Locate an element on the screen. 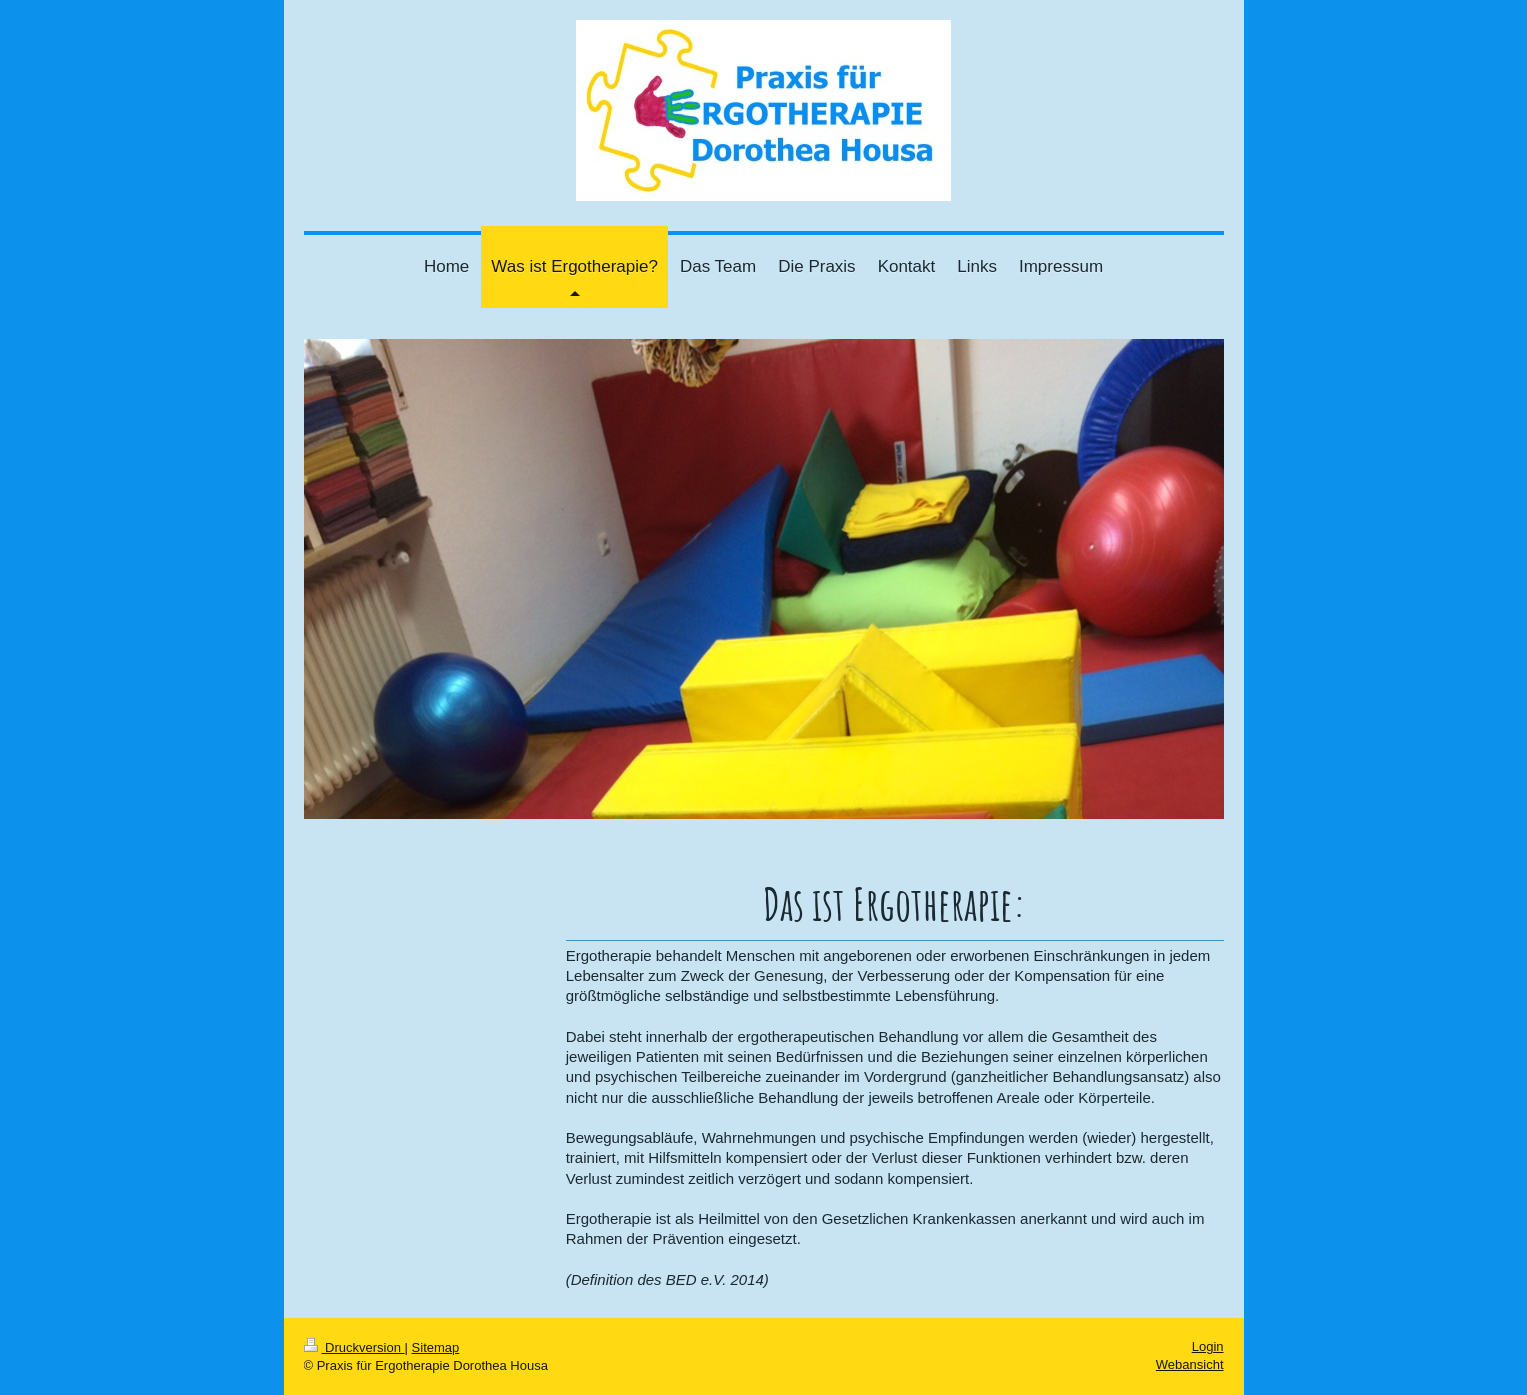 The height and width of the screenshot is (1395, 1527). Sitemap is located at coordinates (436, 1347).